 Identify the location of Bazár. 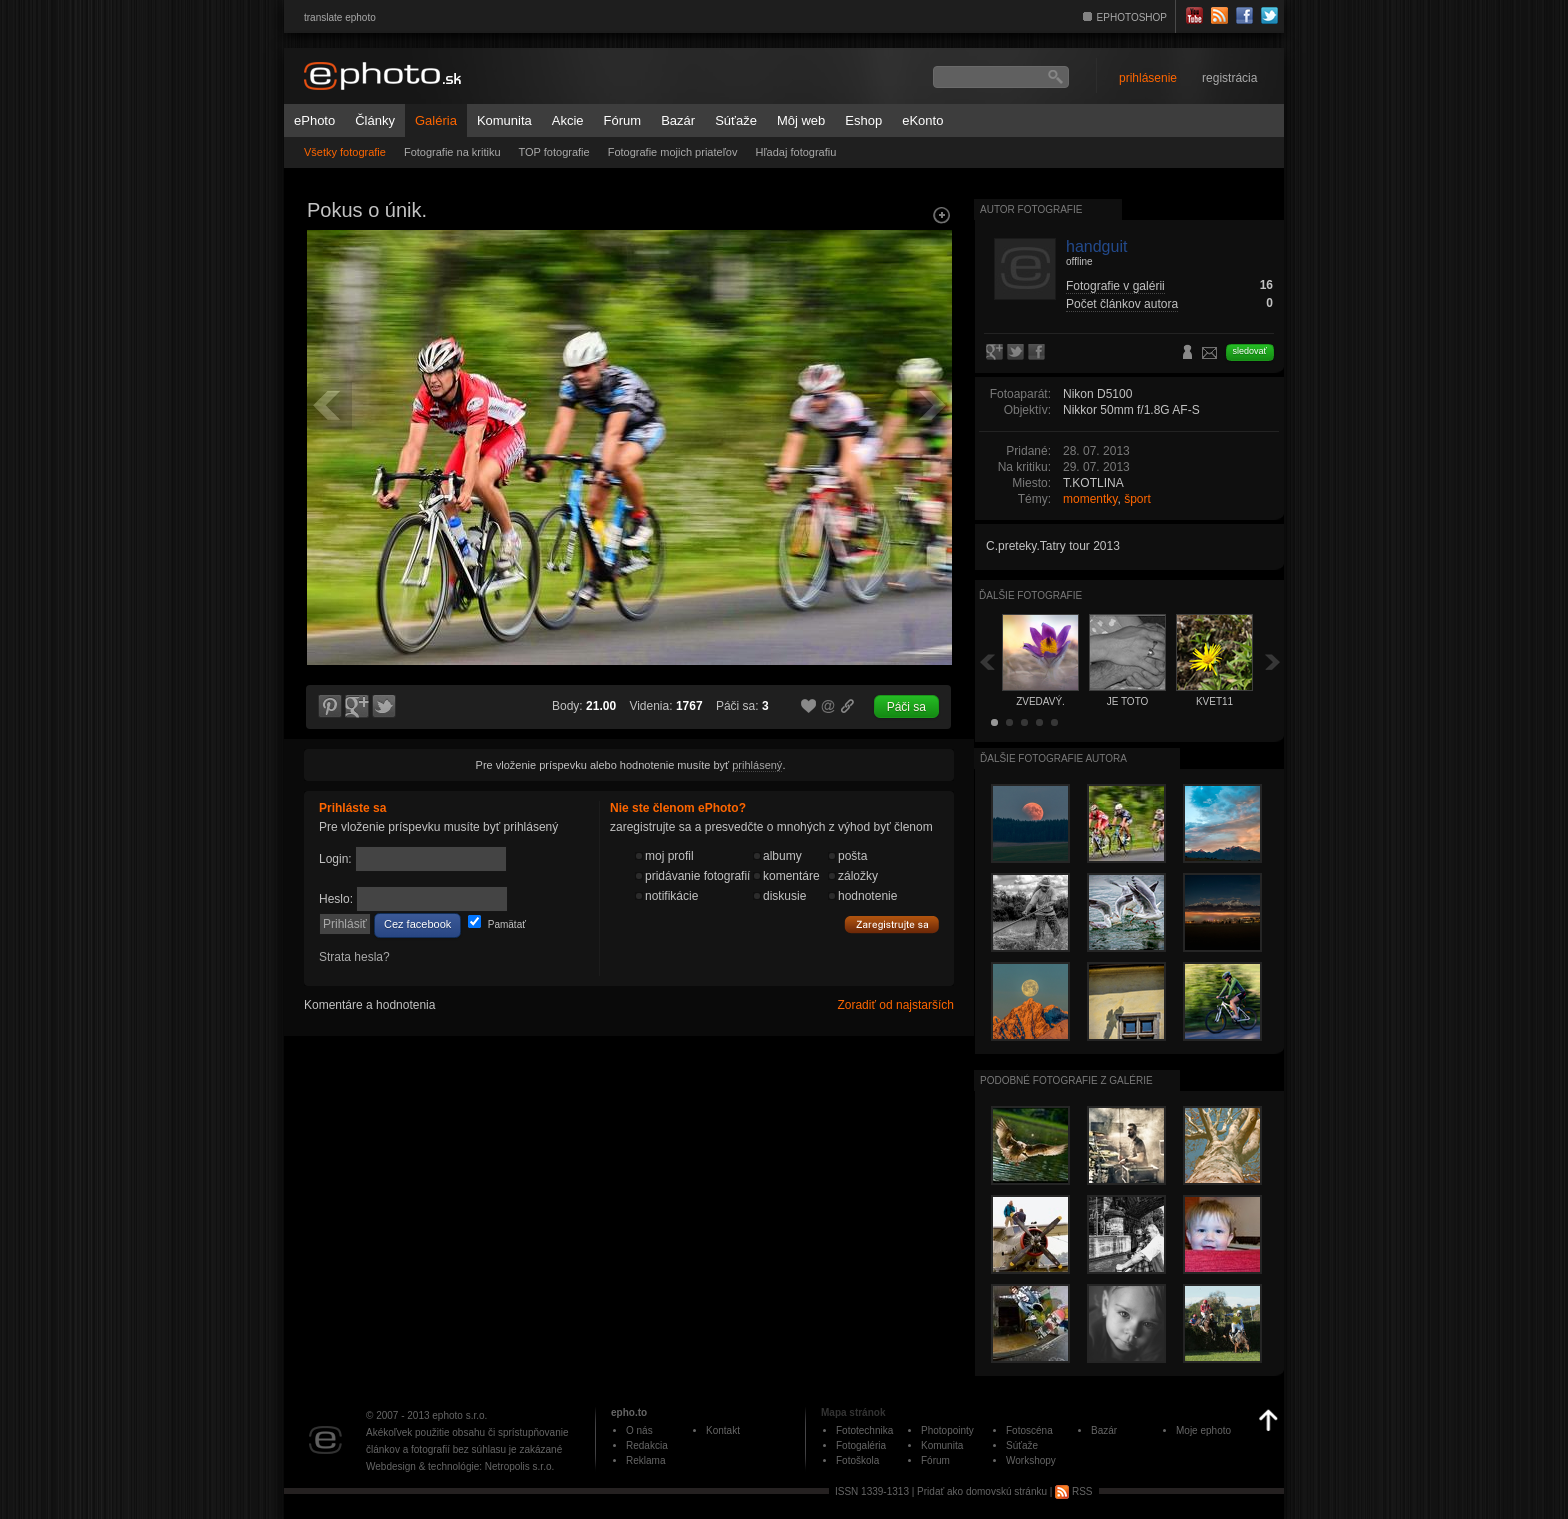
(678, 120).